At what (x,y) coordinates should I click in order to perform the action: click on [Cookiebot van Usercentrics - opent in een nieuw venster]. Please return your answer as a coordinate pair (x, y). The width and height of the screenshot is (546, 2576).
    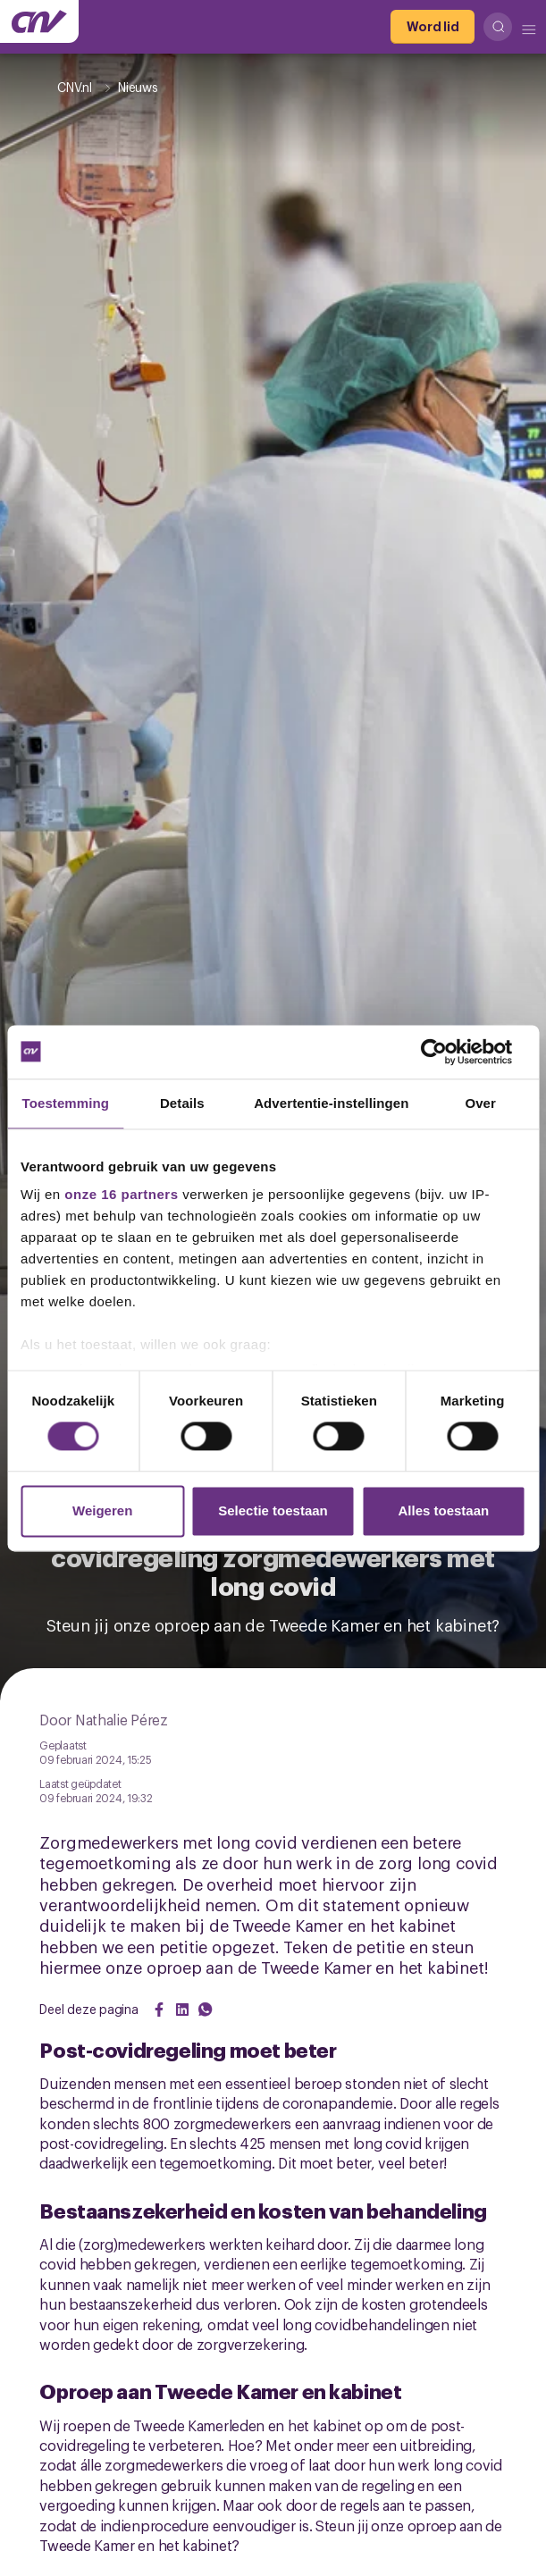
    Looking at the image, I should click on (447, 1051).